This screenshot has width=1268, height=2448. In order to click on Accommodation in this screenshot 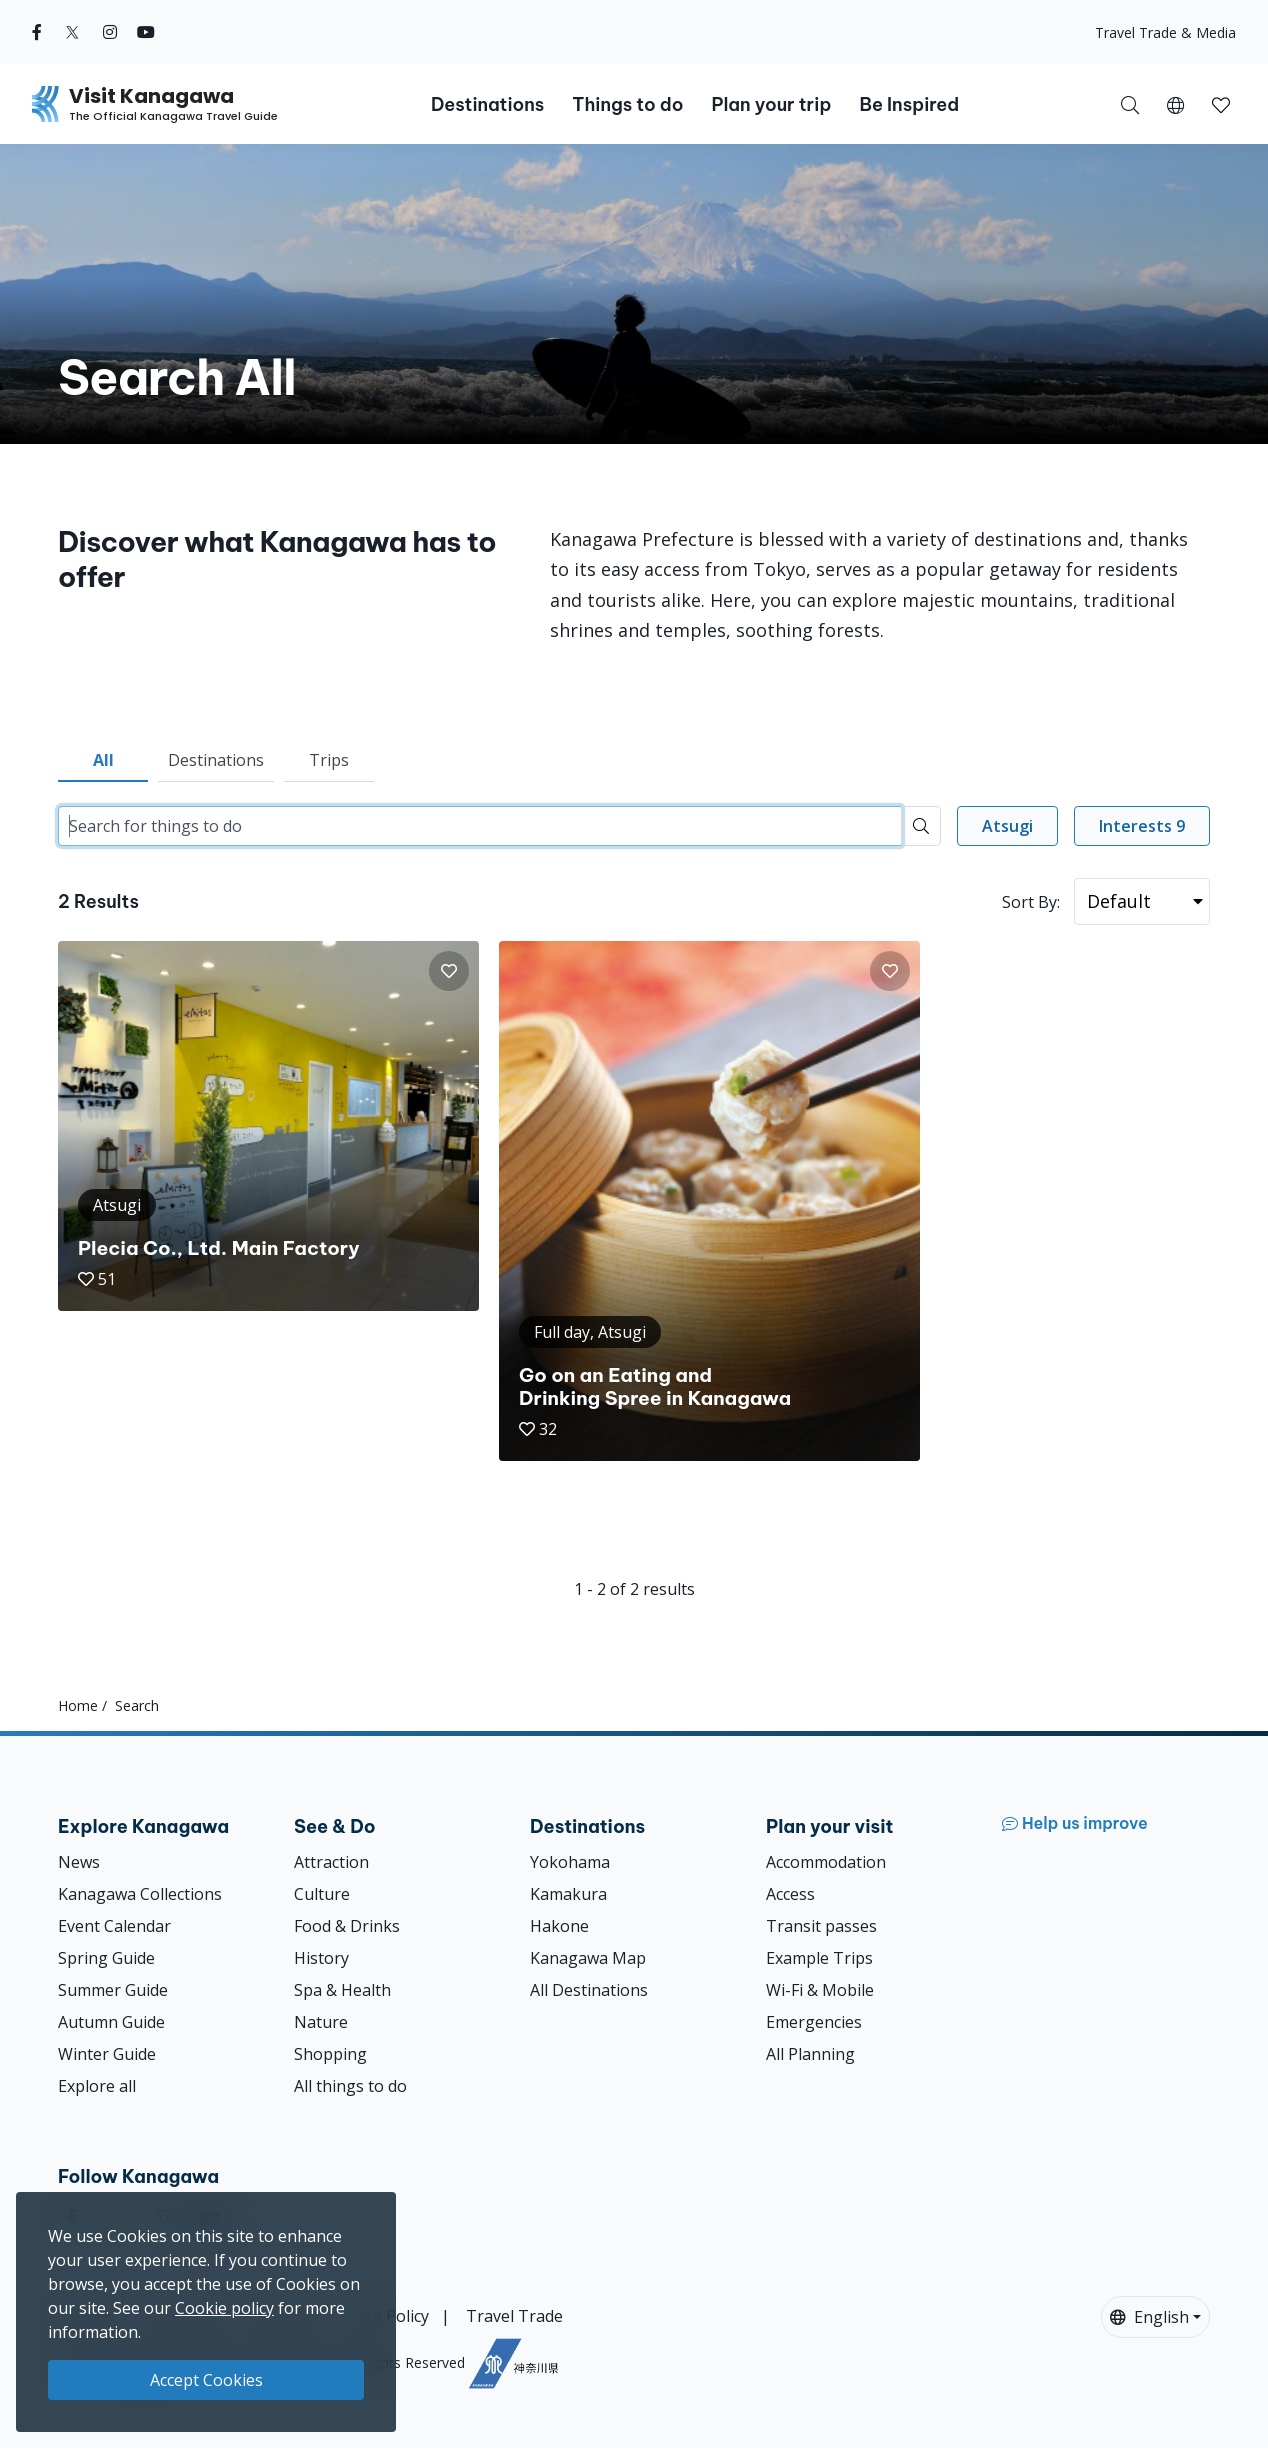, I will do `click(826, 1862)`.